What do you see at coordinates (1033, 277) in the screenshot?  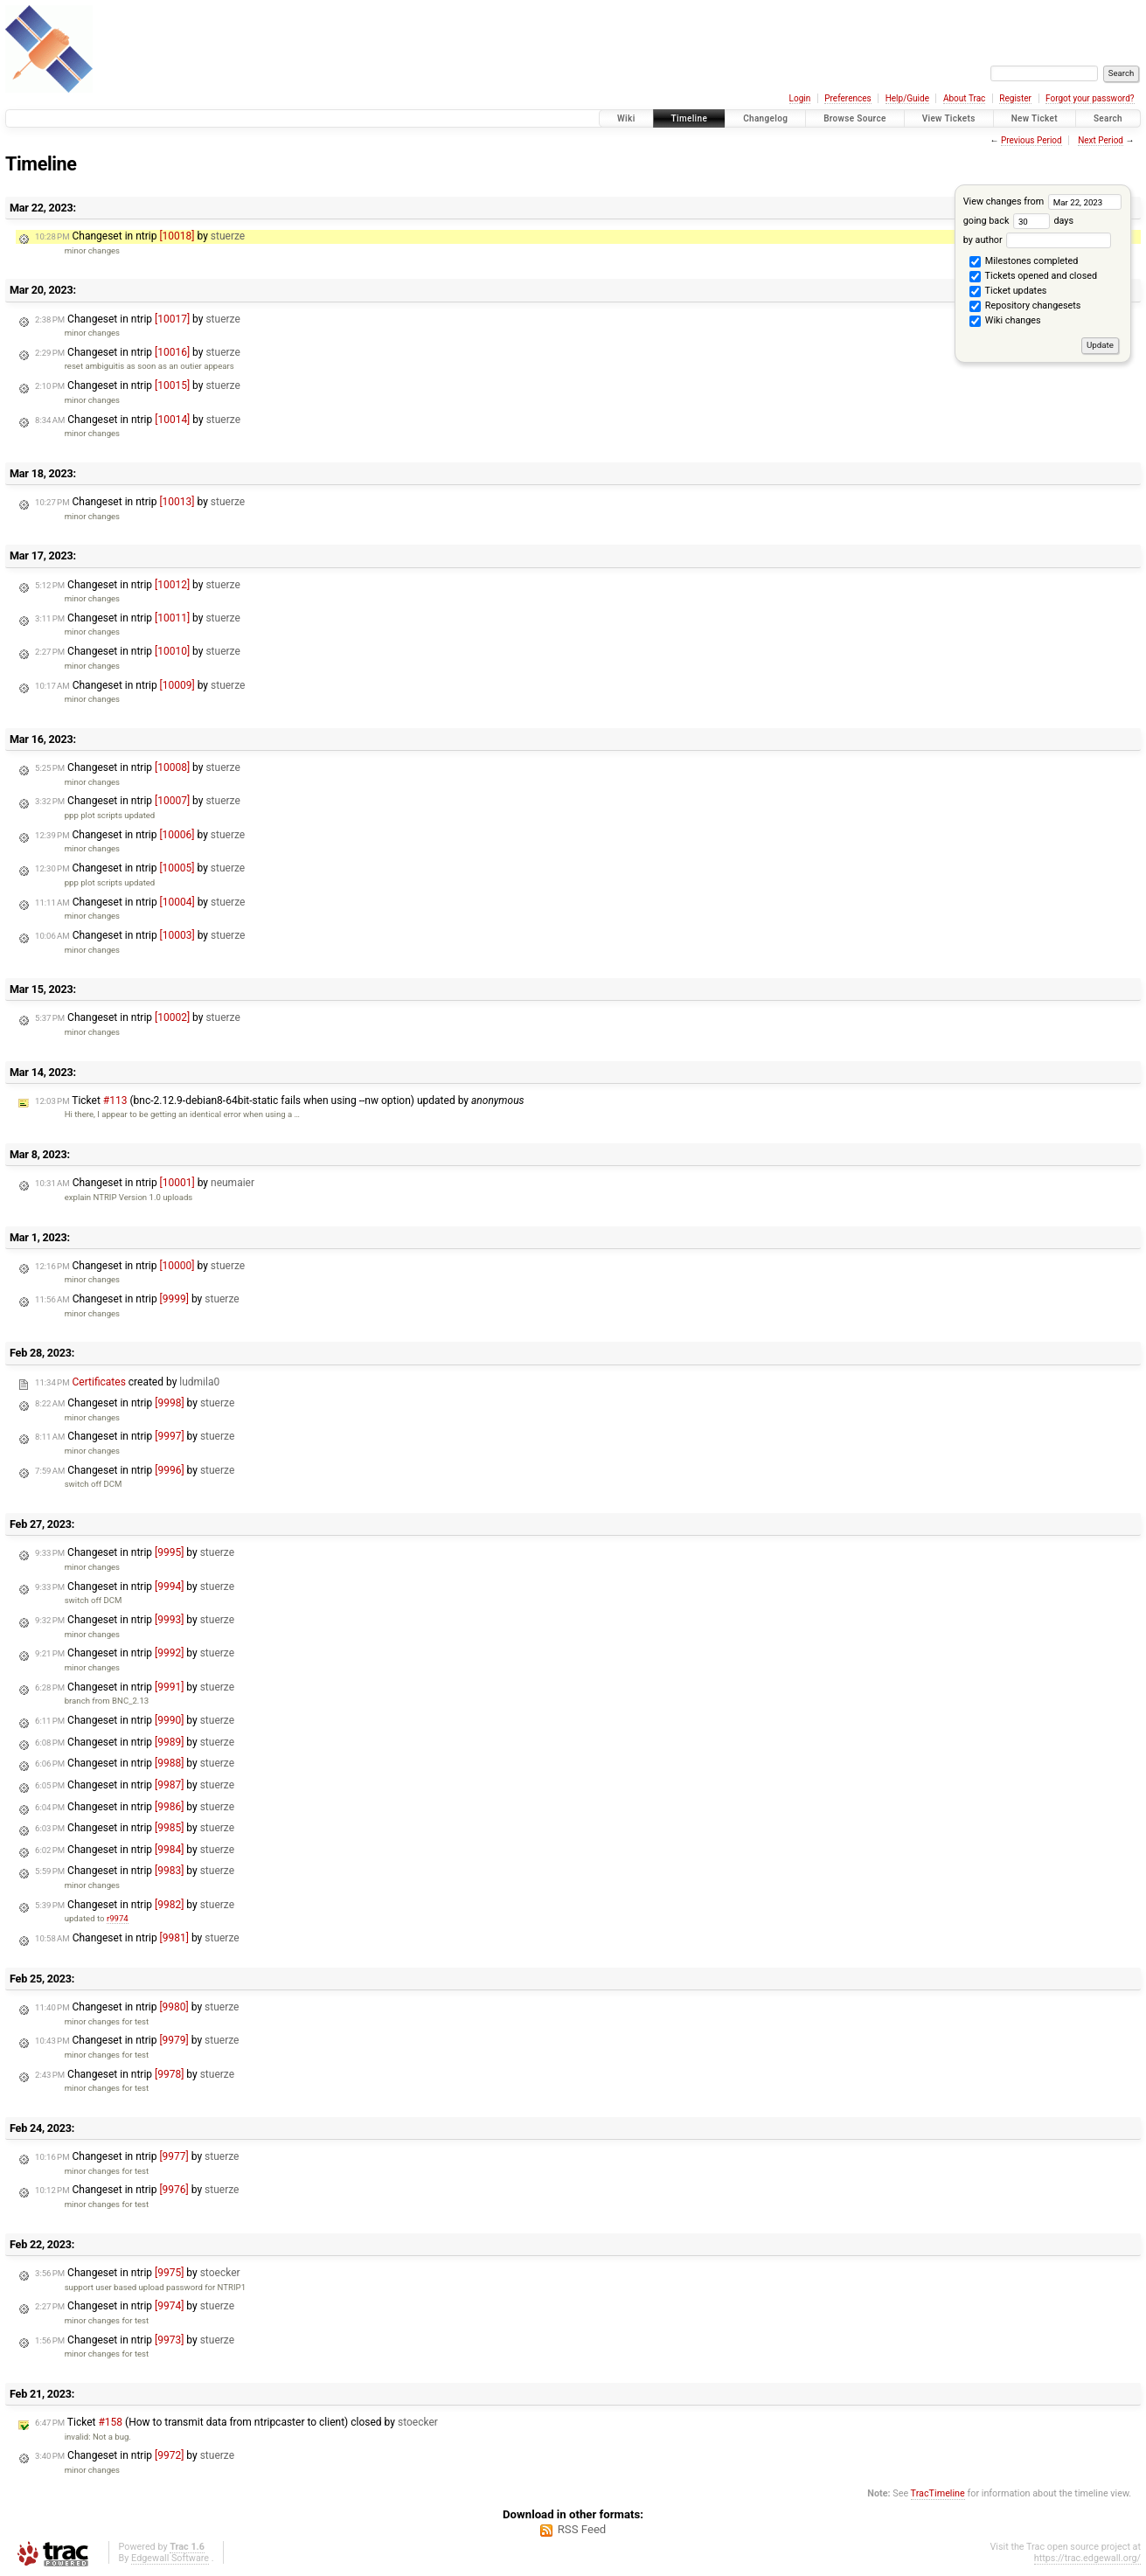 I see `Tickets opened and closed` at bounding box center [1033, 277].